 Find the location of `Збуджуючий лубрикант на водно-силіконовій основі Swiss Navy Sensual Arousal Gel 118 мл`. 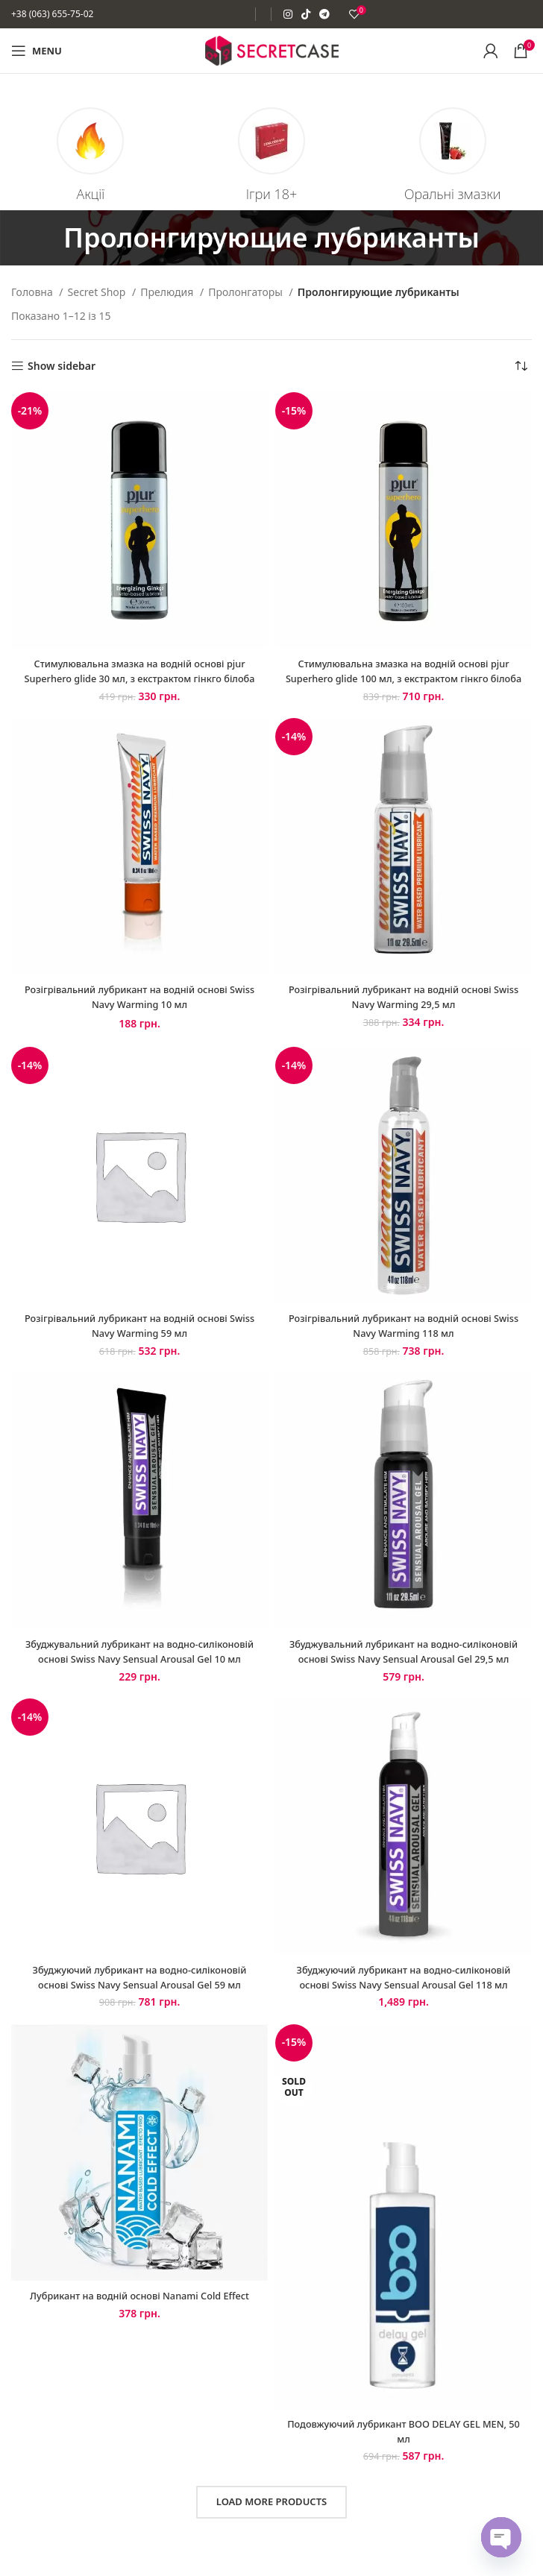

Збуджуючий лубрикант на водно-силіконовій основі Swiss Navy Sensual Arousal Gel 118 мл is located at coordinates (403, 2005).